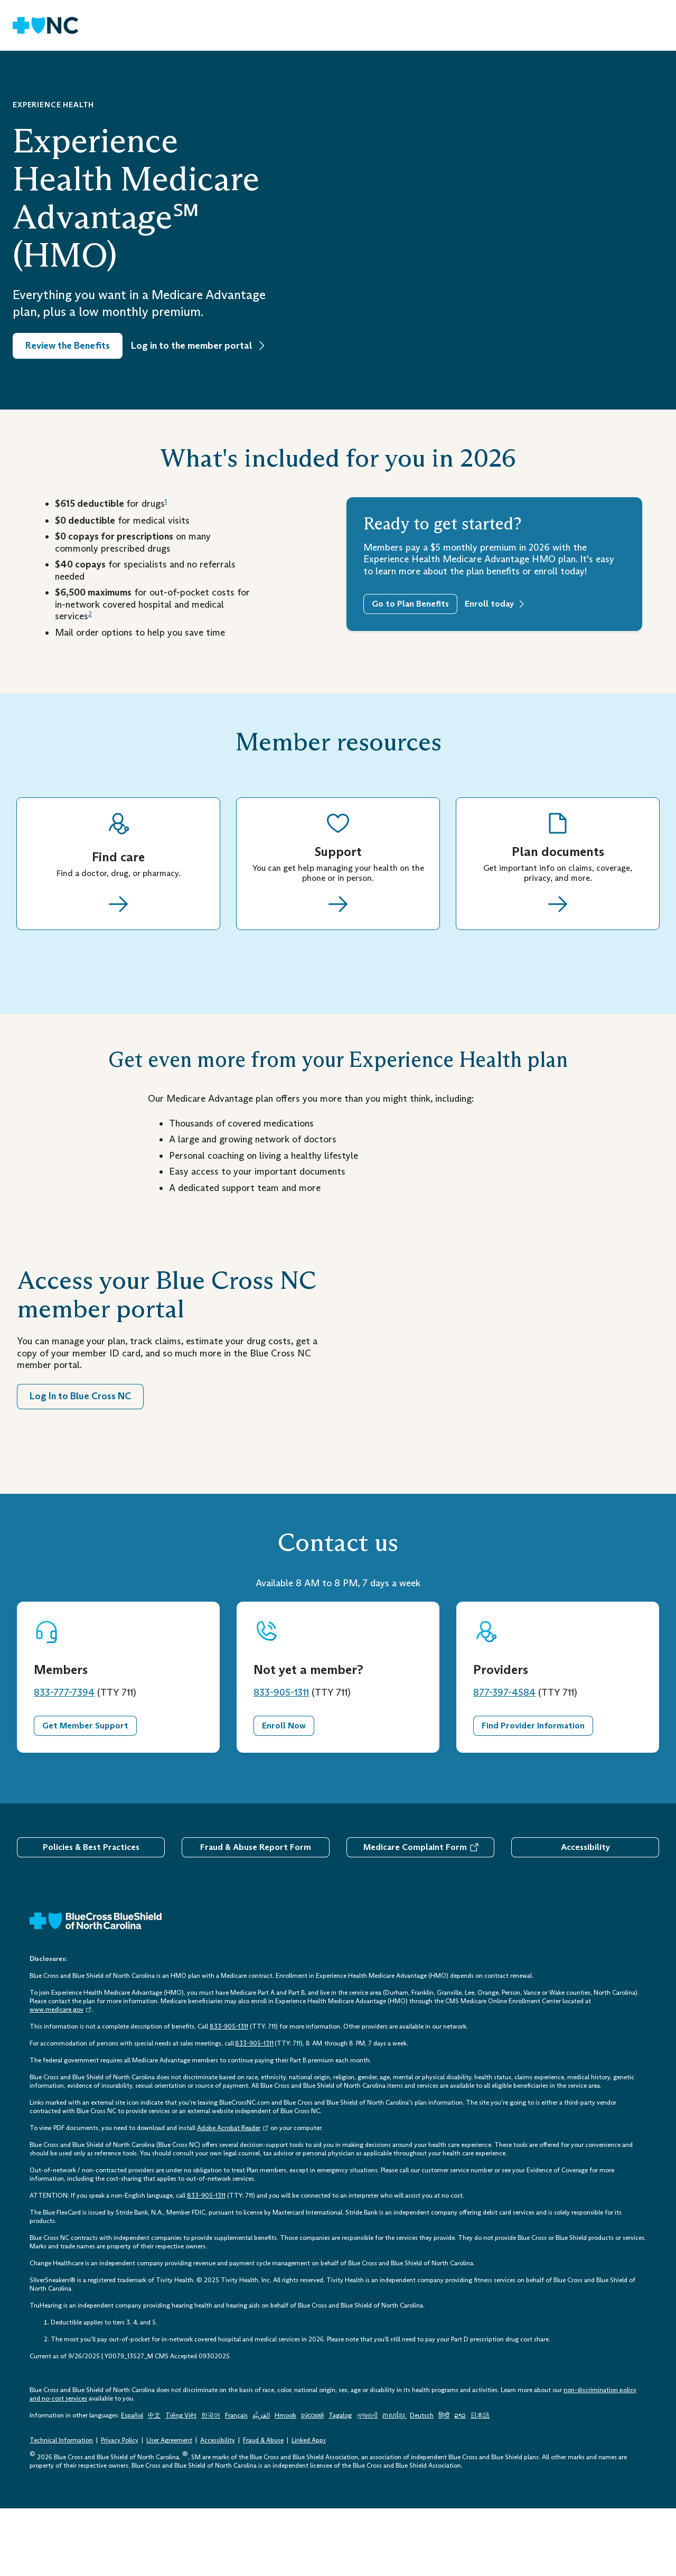 Image resolution: width=676 pixels, height=2576 pixels. I want to click on ру́сский, so click(312, 2482).